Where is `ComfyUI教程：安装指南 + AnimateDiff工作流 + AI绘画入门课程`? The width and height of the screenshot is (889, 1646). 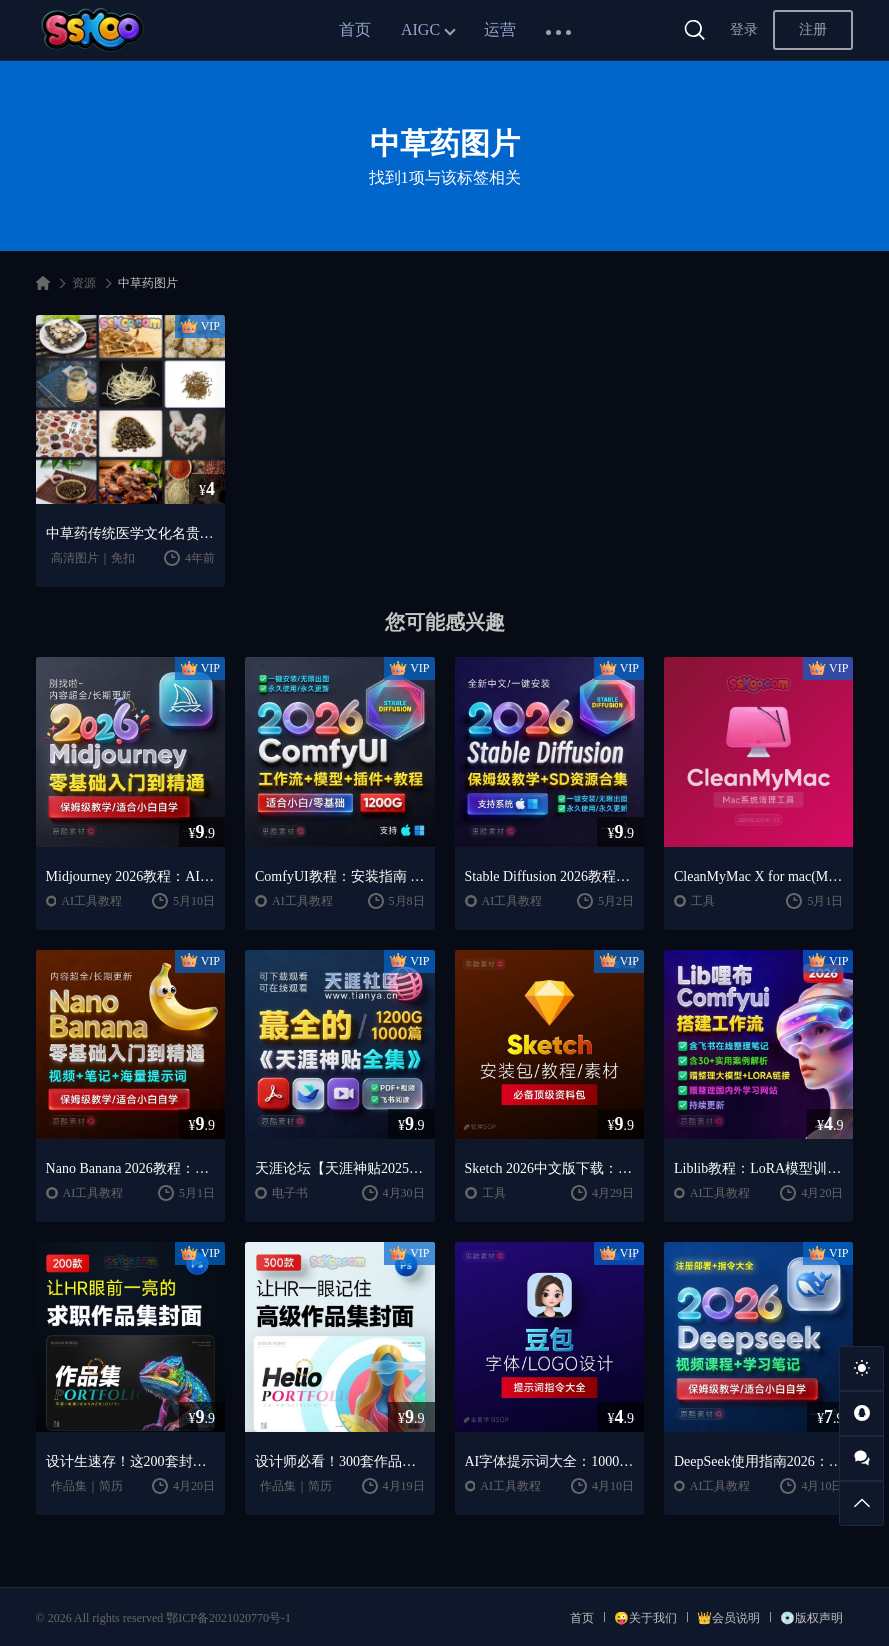
ComfyUI教程：安装指南 + AnimateDiff工作流 + AI绘画入门课程 is located at coordinates (339, 876).